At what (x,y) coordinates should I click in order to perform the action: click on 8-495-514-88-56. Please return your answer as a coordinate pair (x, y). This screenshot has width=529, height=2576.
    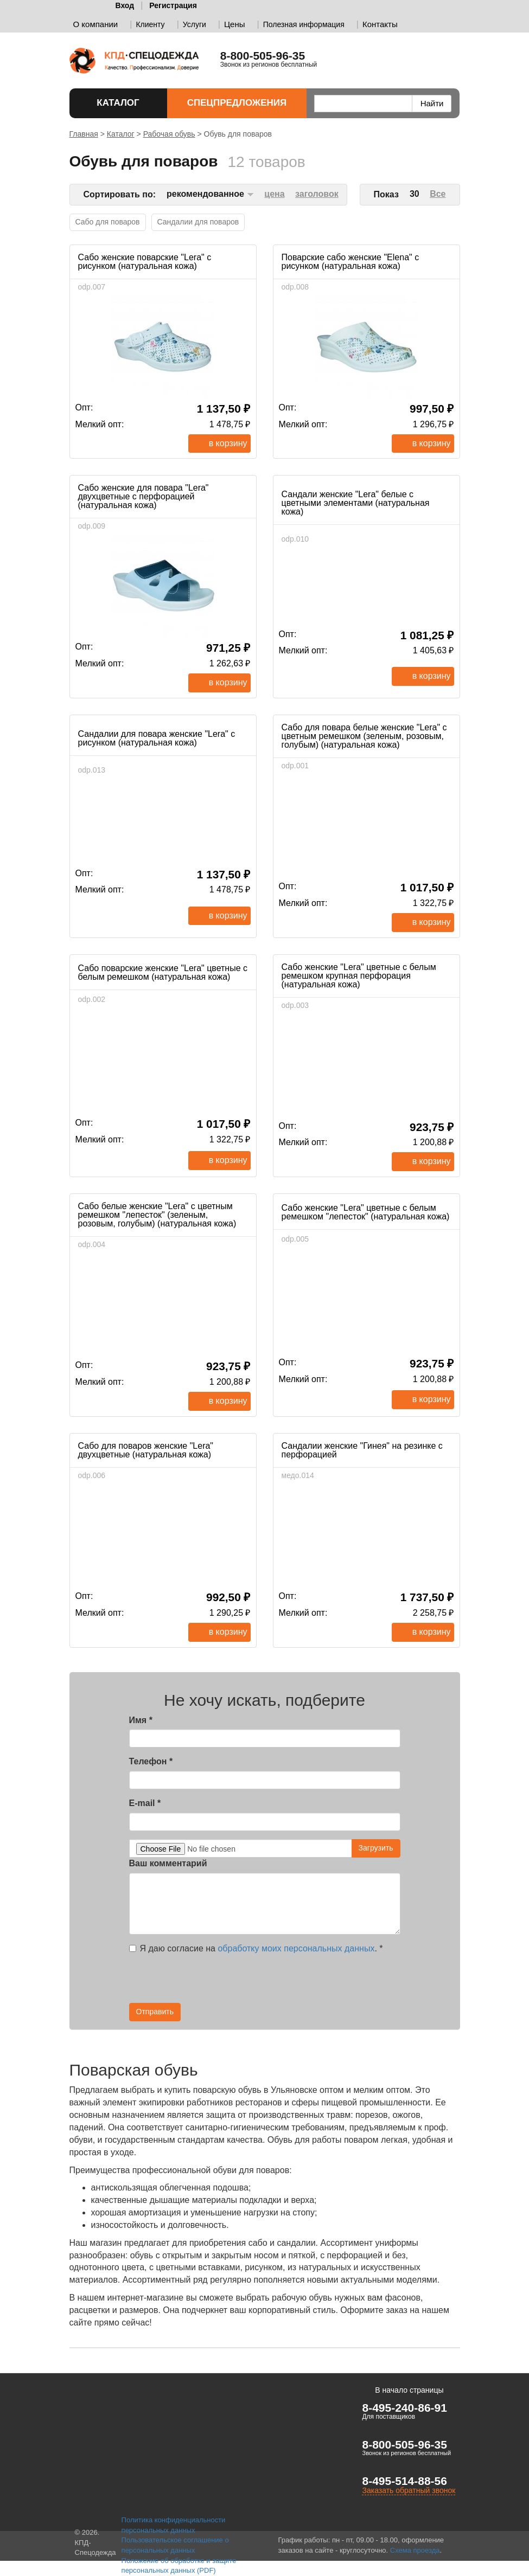
    Looking at the image, I should click on (404, 2481).